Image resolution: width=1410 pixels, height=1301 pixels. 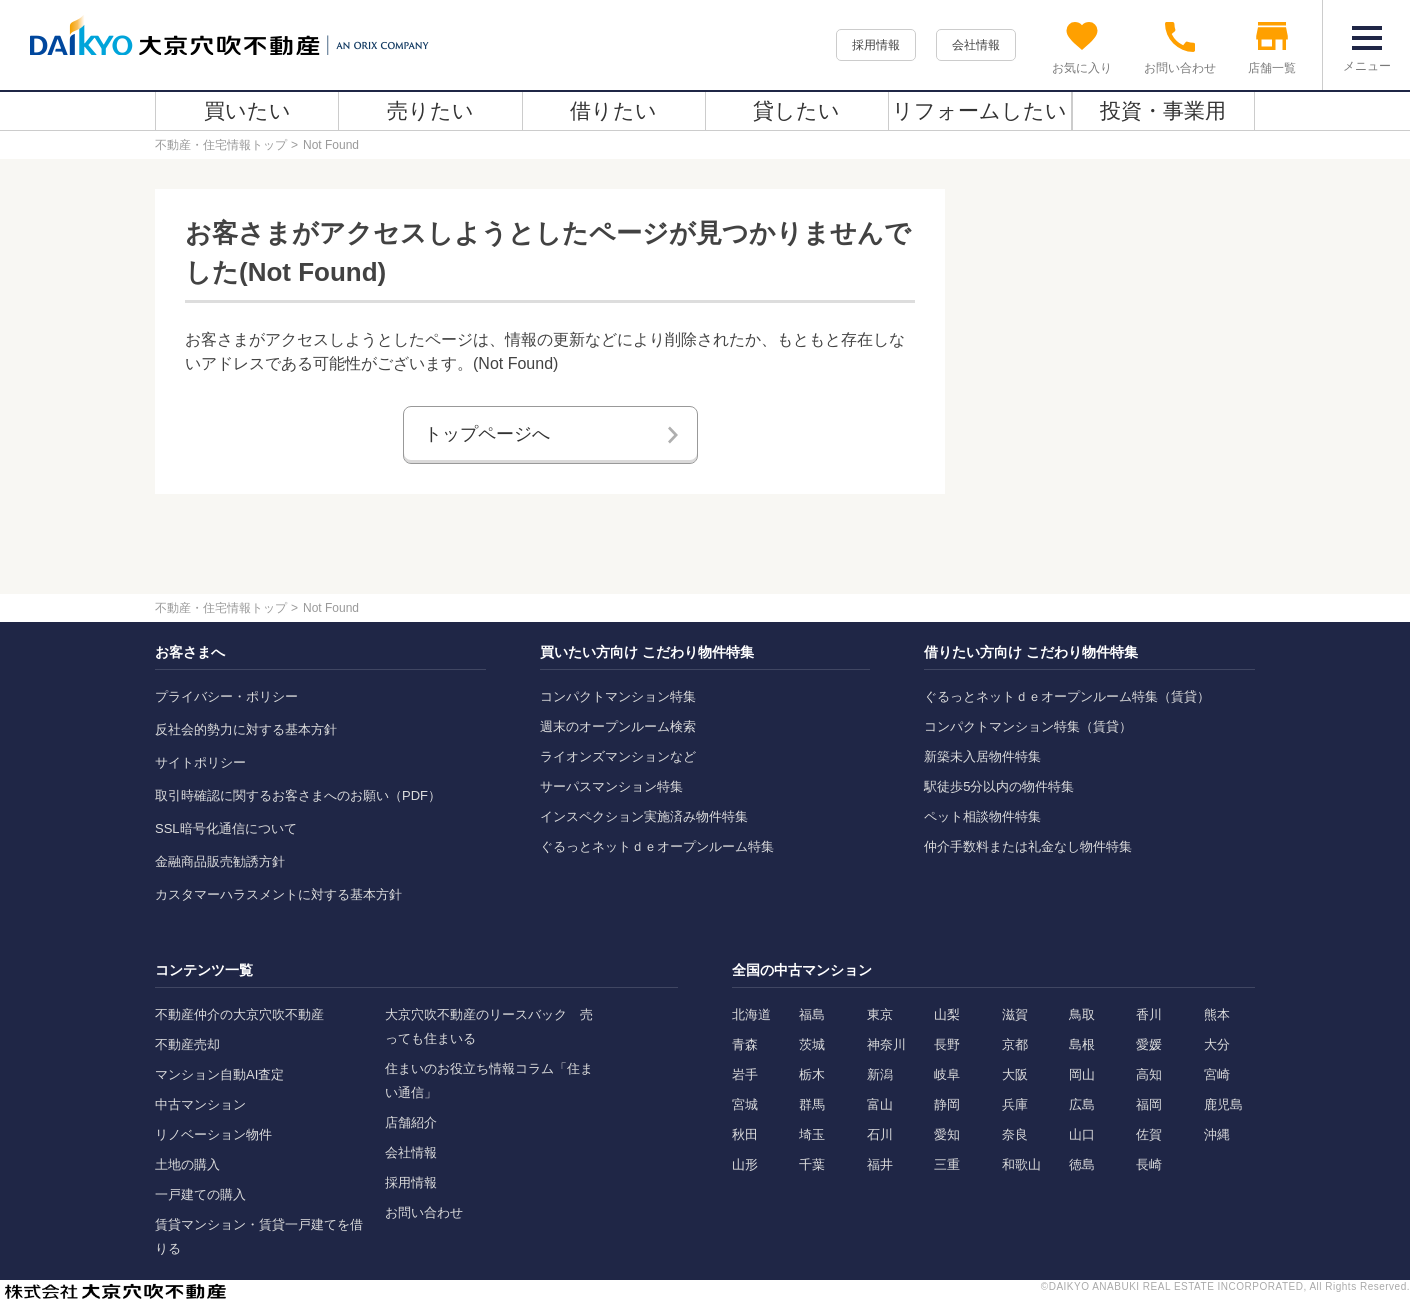 I want to click on 一戸建ての購入, so click(x=200, y=1194).